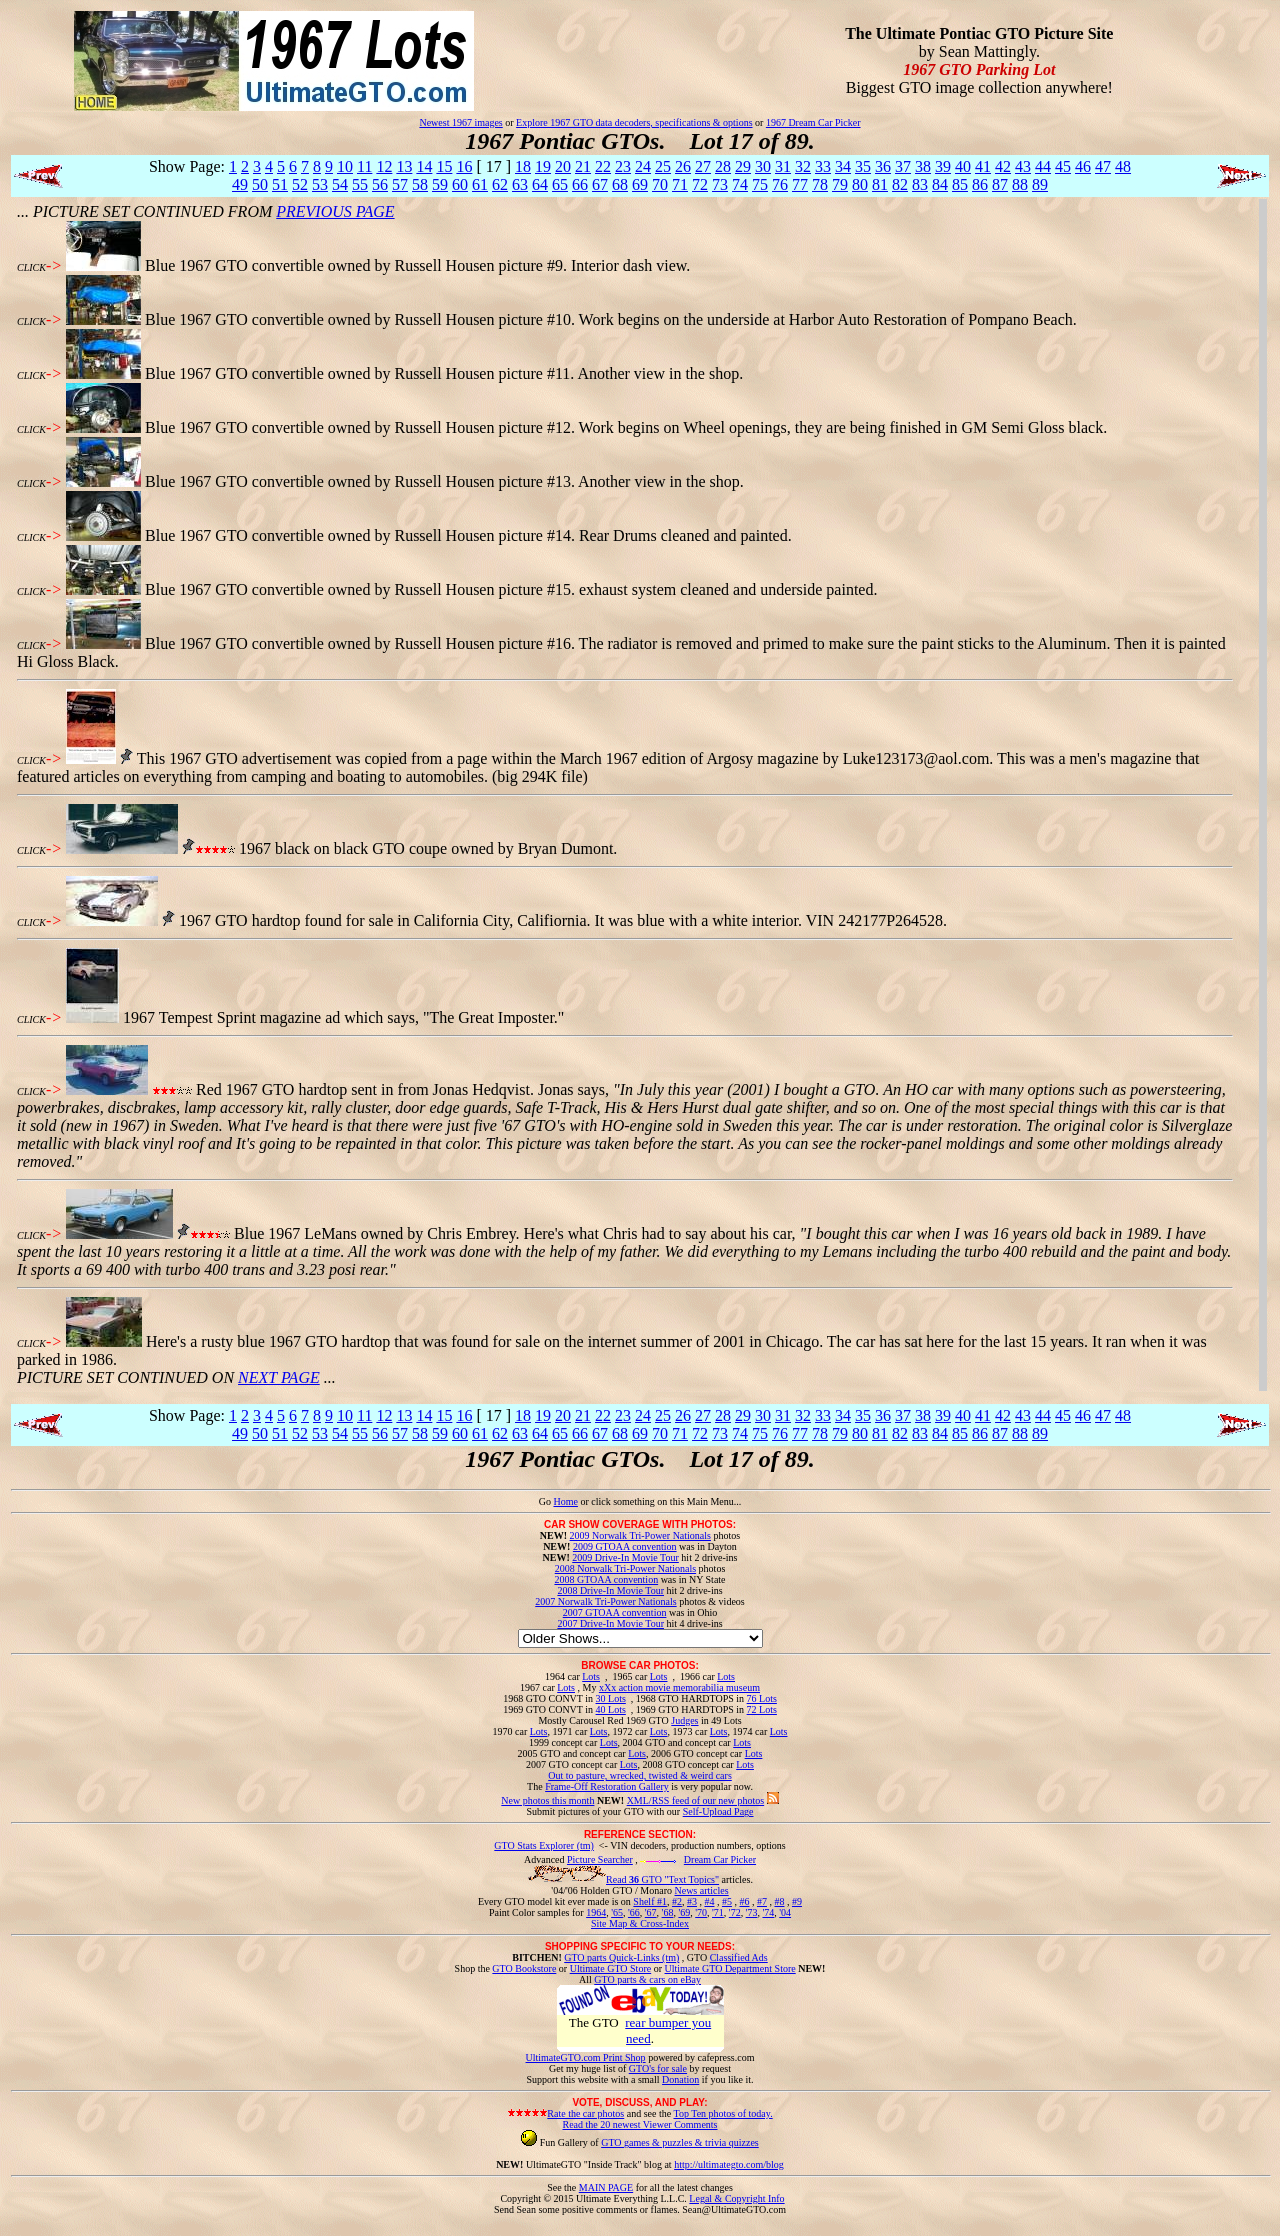  I want to click on Ultimate GTO Department Store, so click(730, 1968).